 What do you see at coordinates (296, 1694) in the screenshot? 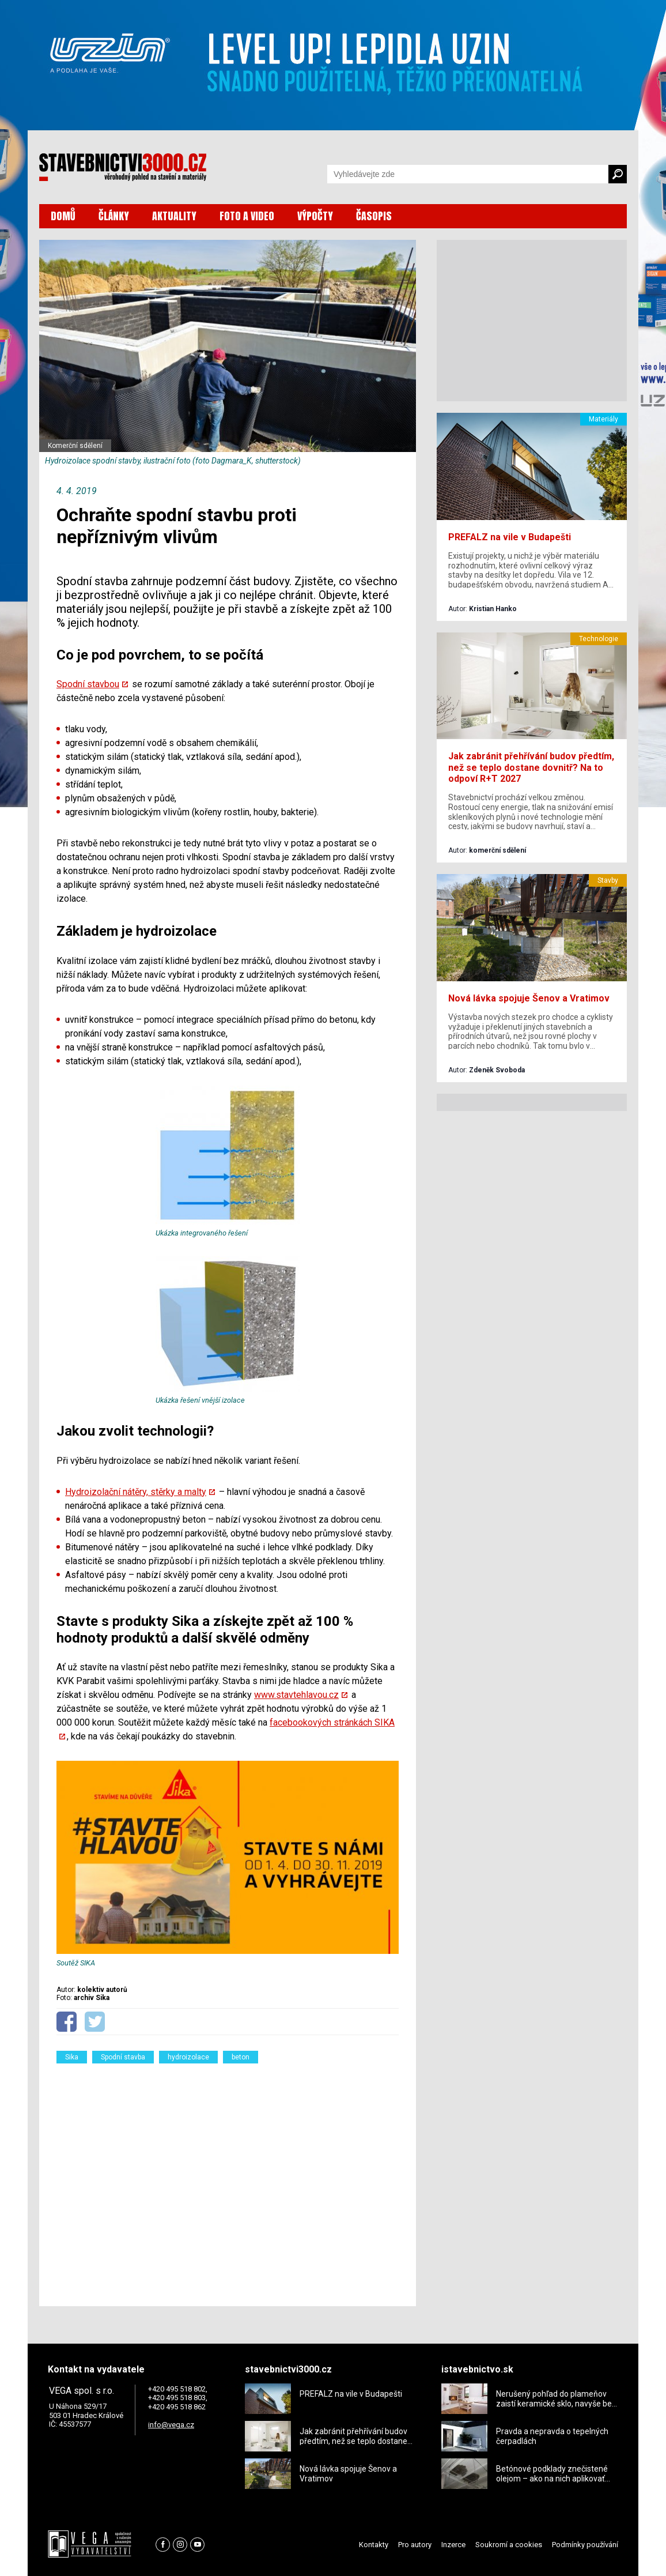
I see `www.stavtehlavou.cz` at bounding box center [296, 1694].